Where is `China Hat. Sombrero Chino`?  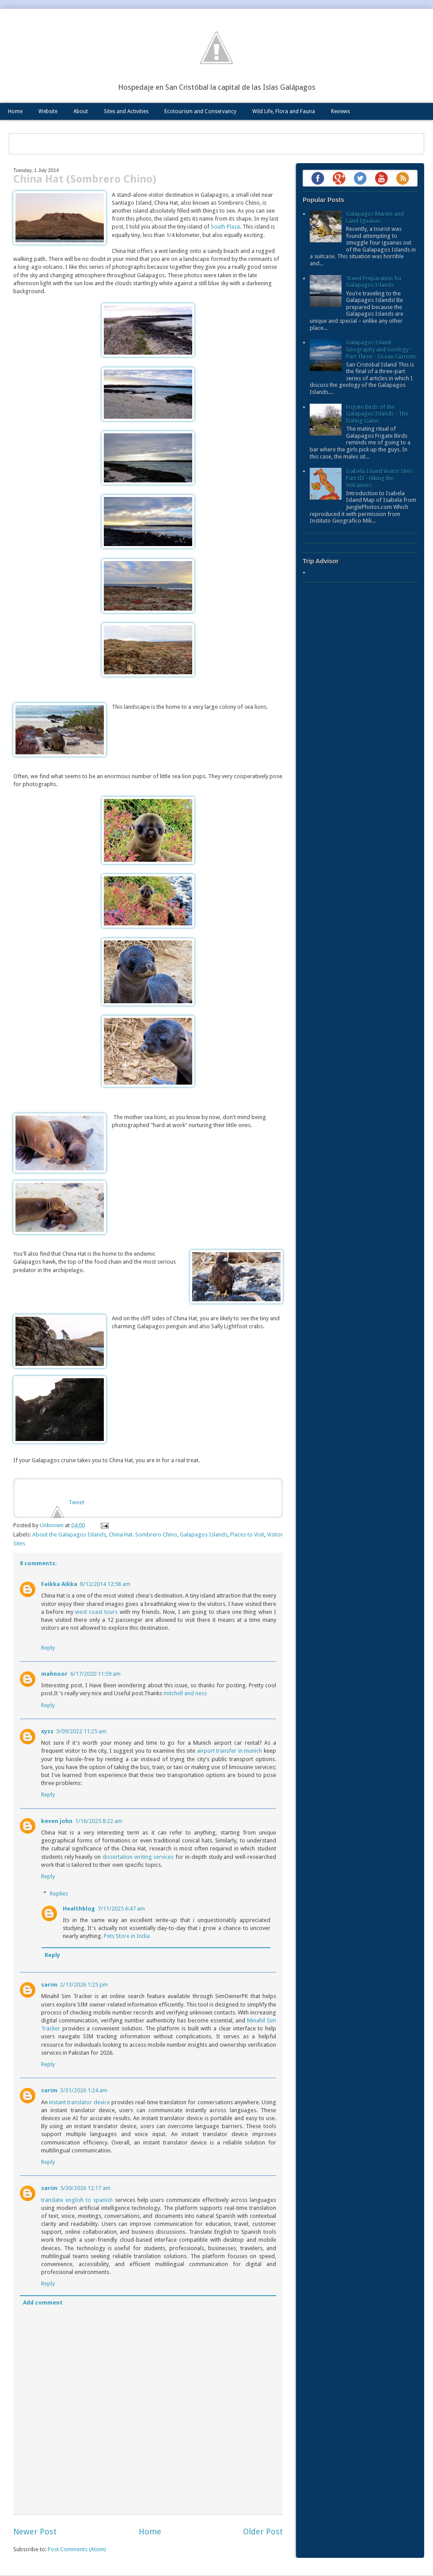
China Hat. Sombrero Chino is located at coordinates (143, 1534).